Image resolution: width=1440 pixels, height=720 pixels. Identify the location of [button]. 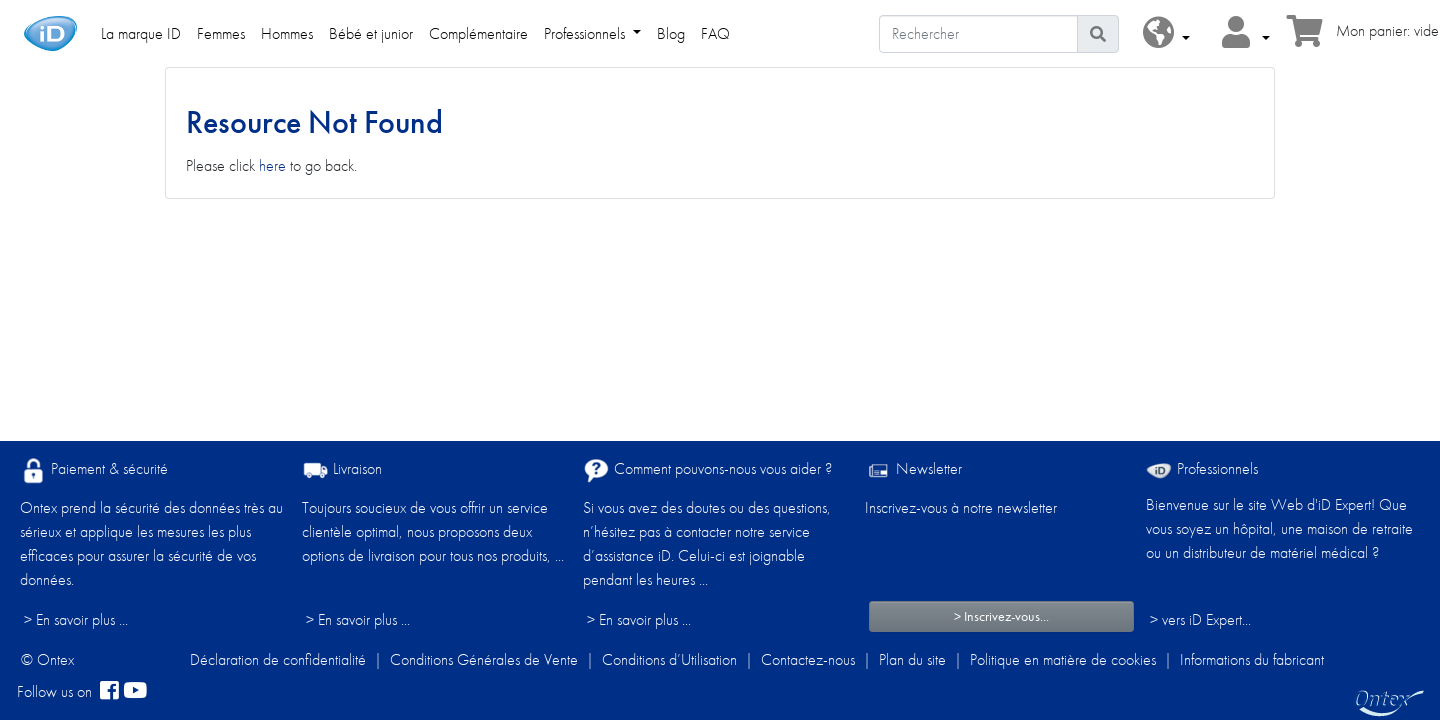
(1166, 33).